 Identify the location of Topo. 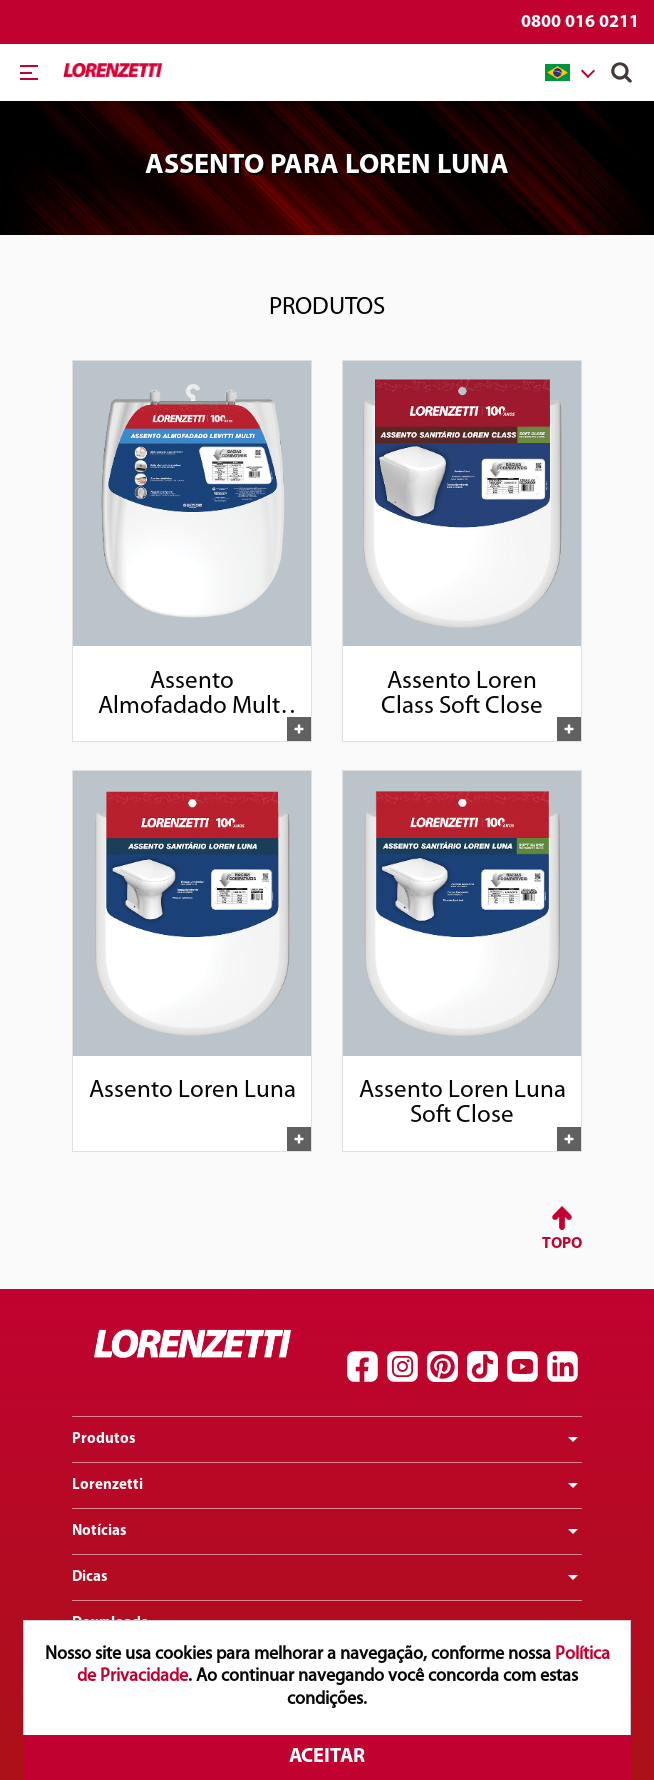
(562, 1244).